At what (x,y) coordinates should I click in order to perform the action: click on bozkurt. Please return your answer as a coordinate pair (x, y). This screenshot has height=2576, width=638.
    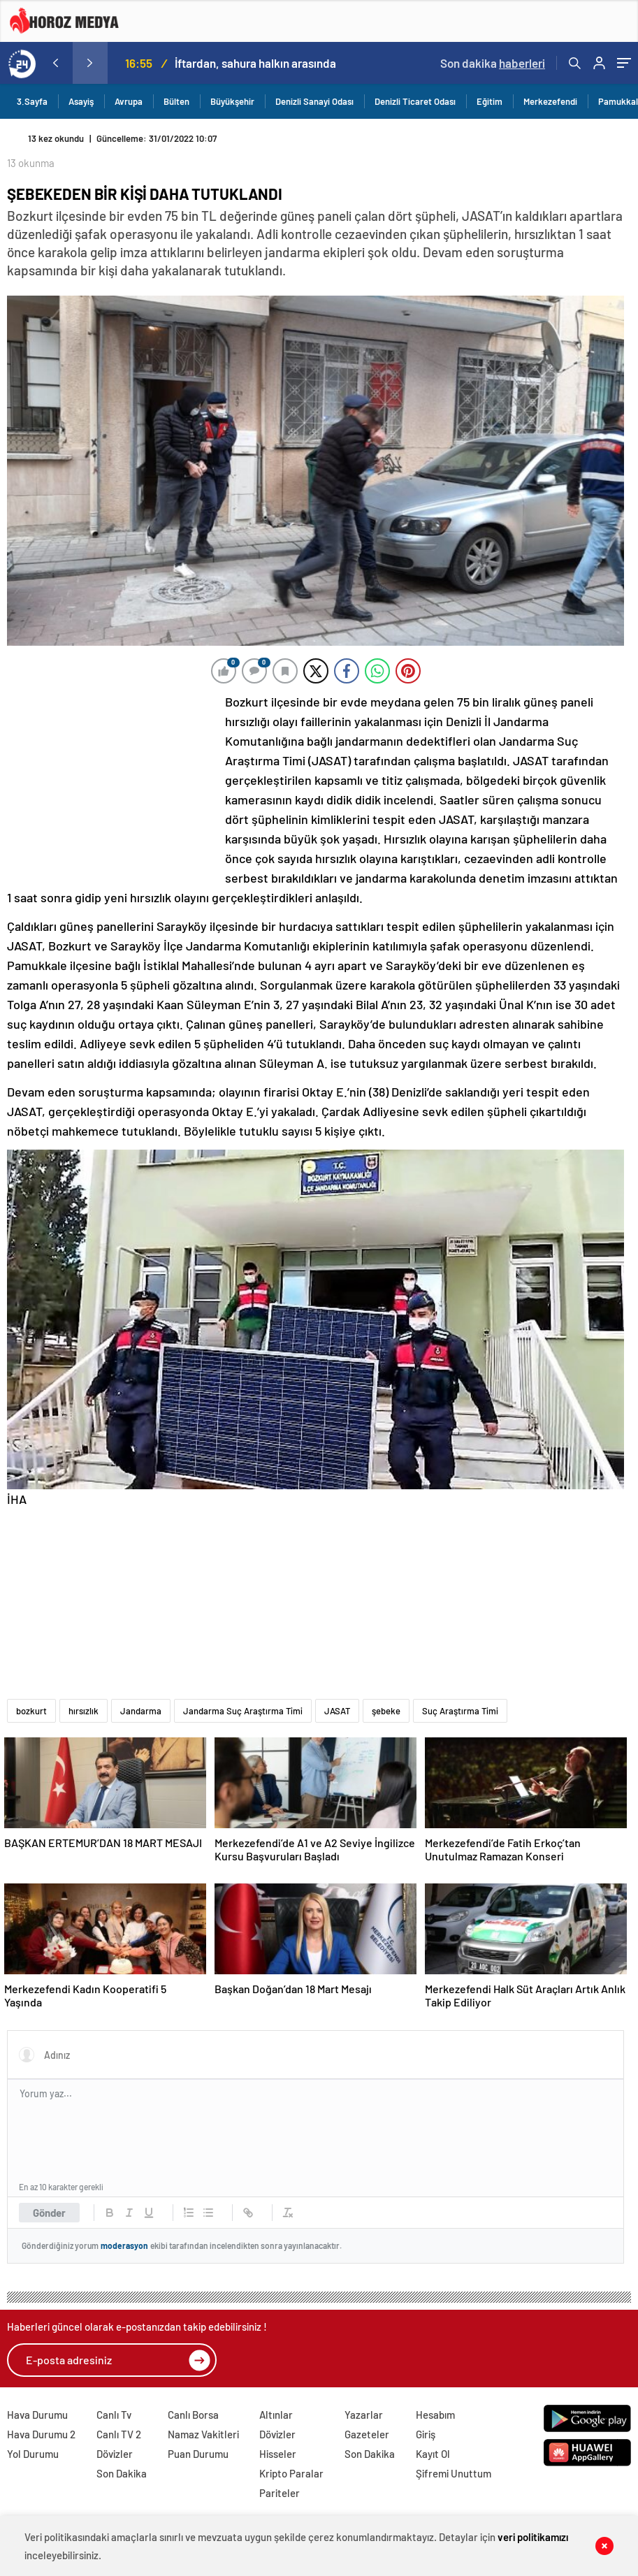
    Looking at the image, I should click on (31, 1710).